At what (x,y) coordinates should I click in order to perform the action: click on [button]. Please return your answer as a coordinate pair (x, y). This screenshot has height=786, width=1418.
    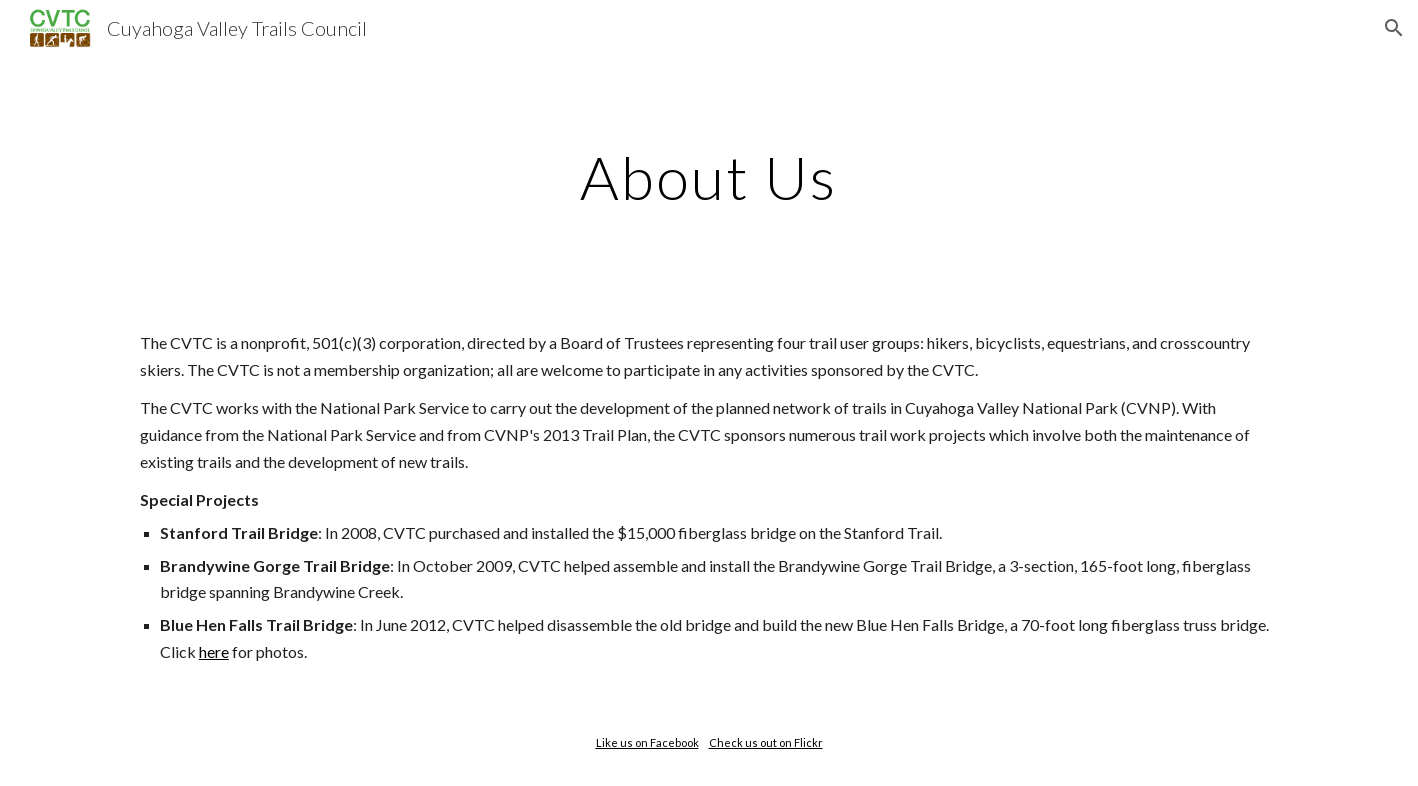
    Looking at the image, I should click on (1394, 28).